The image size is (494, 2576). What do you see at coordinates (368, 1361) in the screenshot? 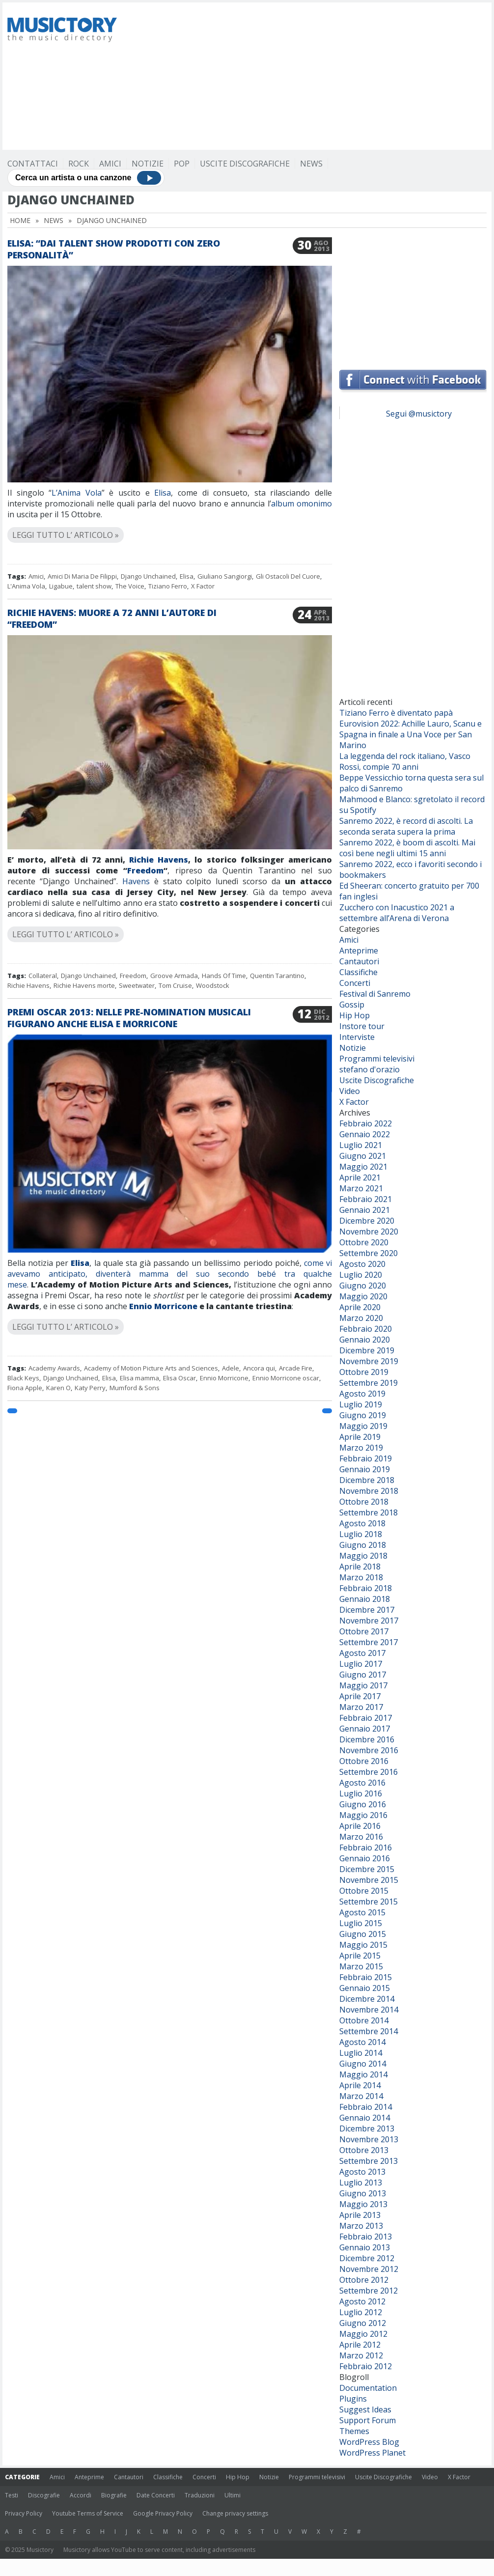
I see `Novembre 2019` at bounding box center [368, 1361].